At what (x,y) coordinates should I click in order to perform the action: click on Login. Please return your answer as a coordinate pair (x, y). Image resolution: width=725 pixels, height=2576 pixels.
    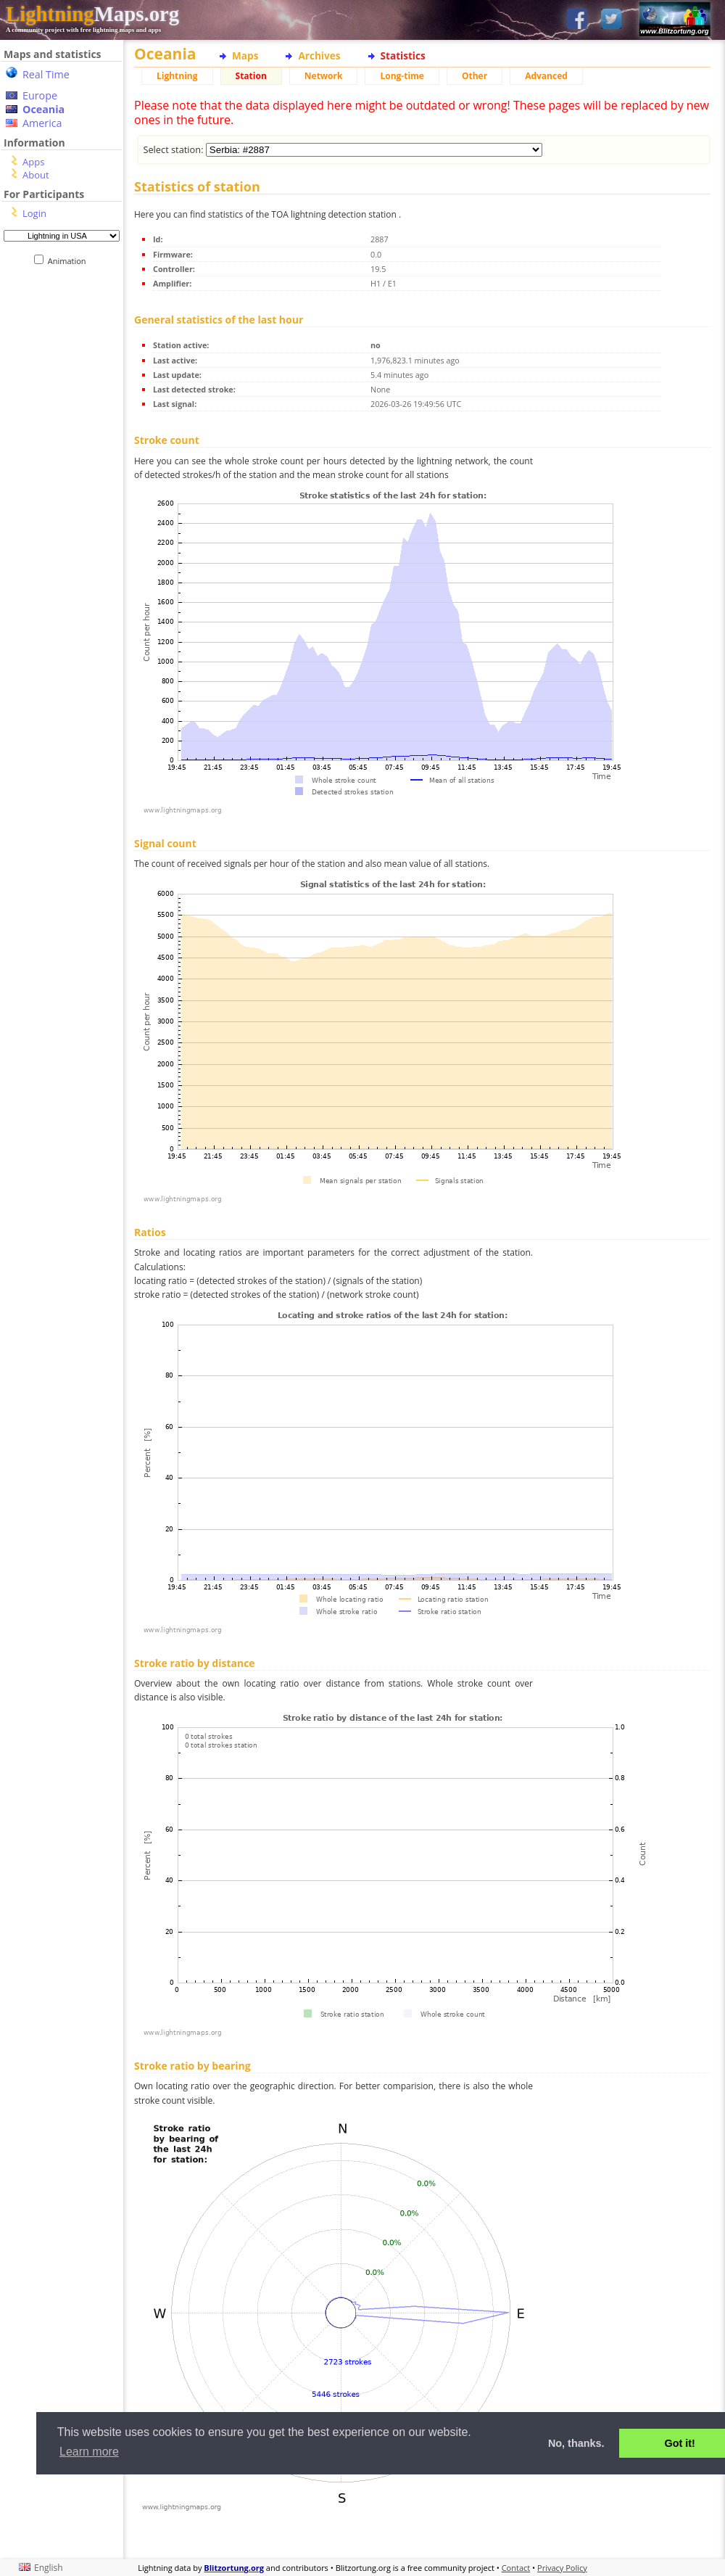
    Looking at the image, I should click on (34, 213).